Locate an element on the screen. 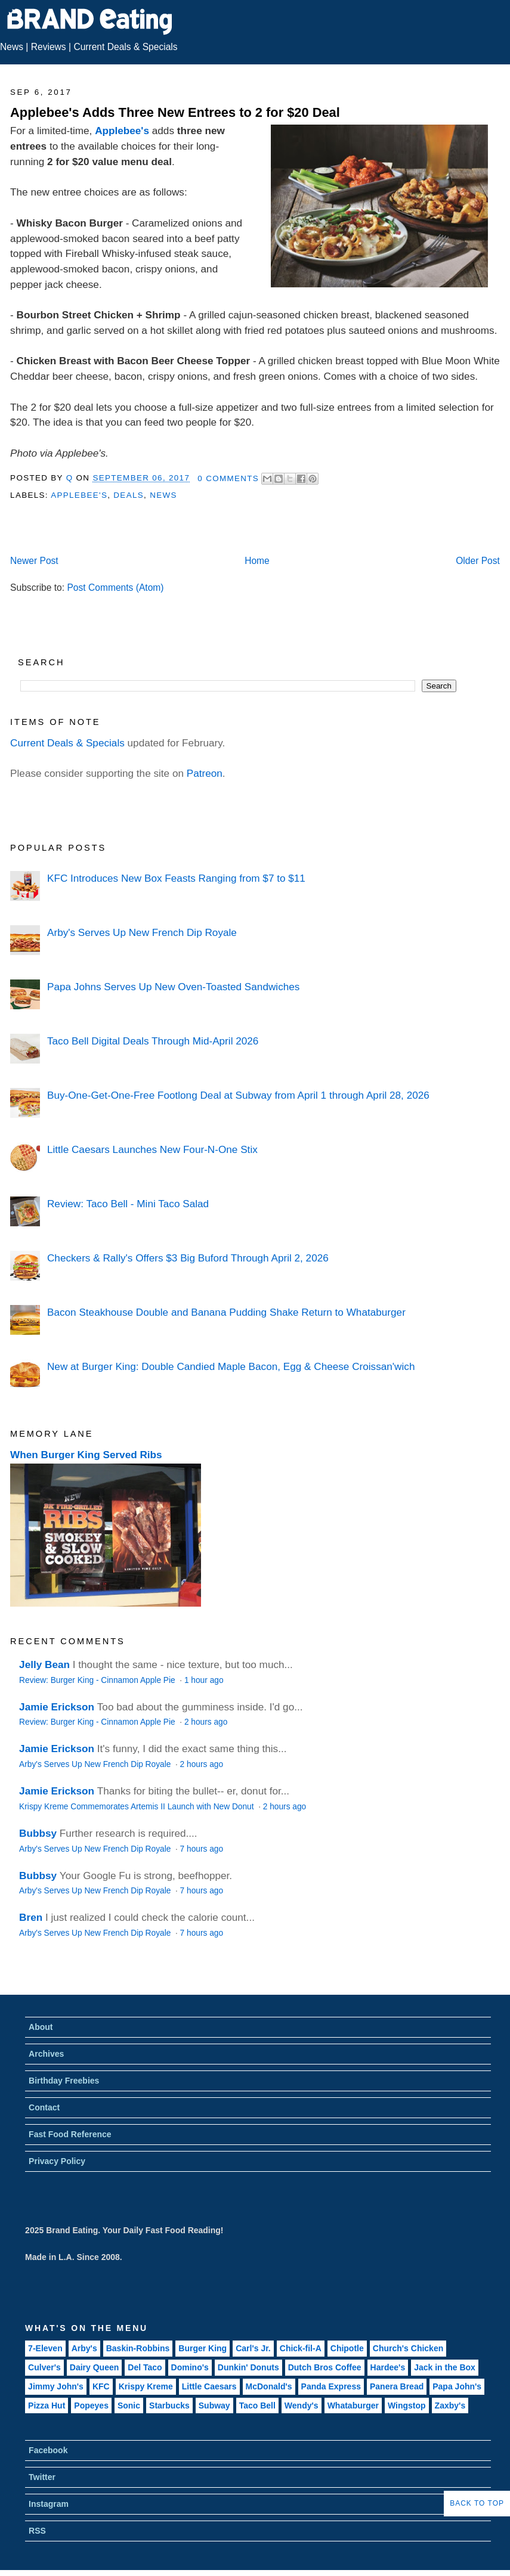 The image size is (510, 2576). Taco Bell Digital Deals Through Mid-April 2026 is located at coordinates (152, 1041).